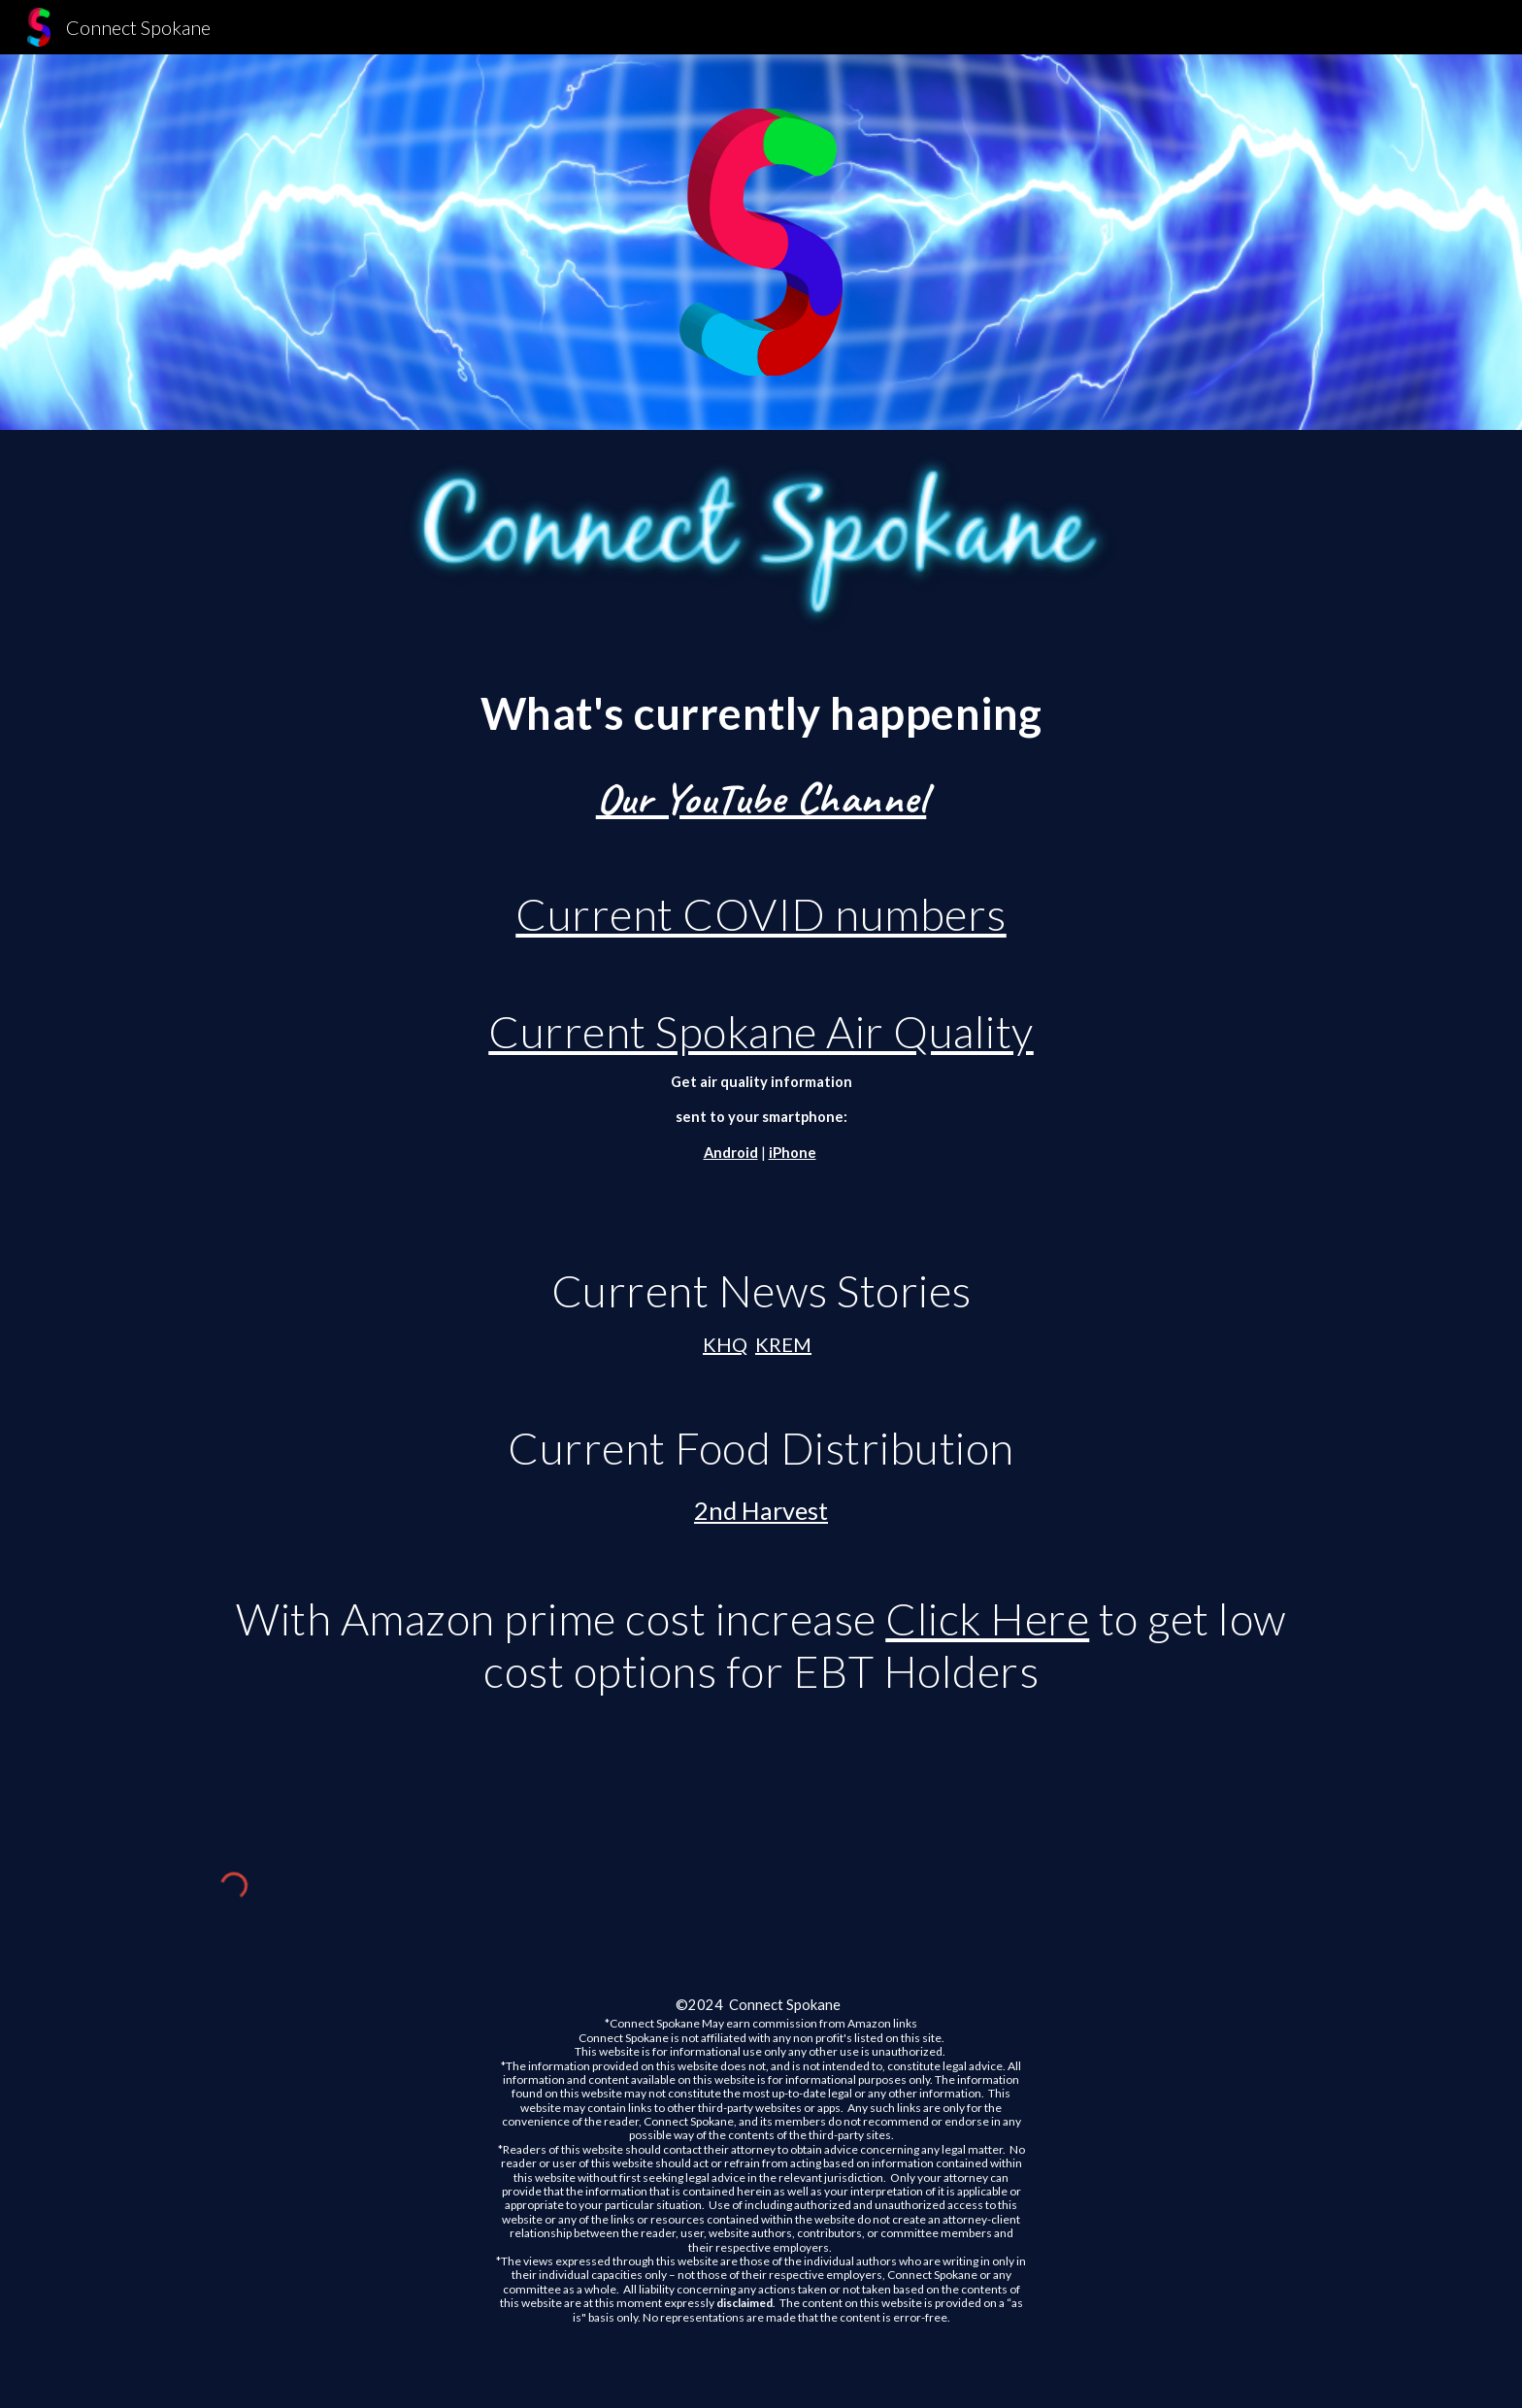  What do you see at coordinates (987, 1618) in the screenshot?
I see `Click Here` at bounding box center [987, 1618].